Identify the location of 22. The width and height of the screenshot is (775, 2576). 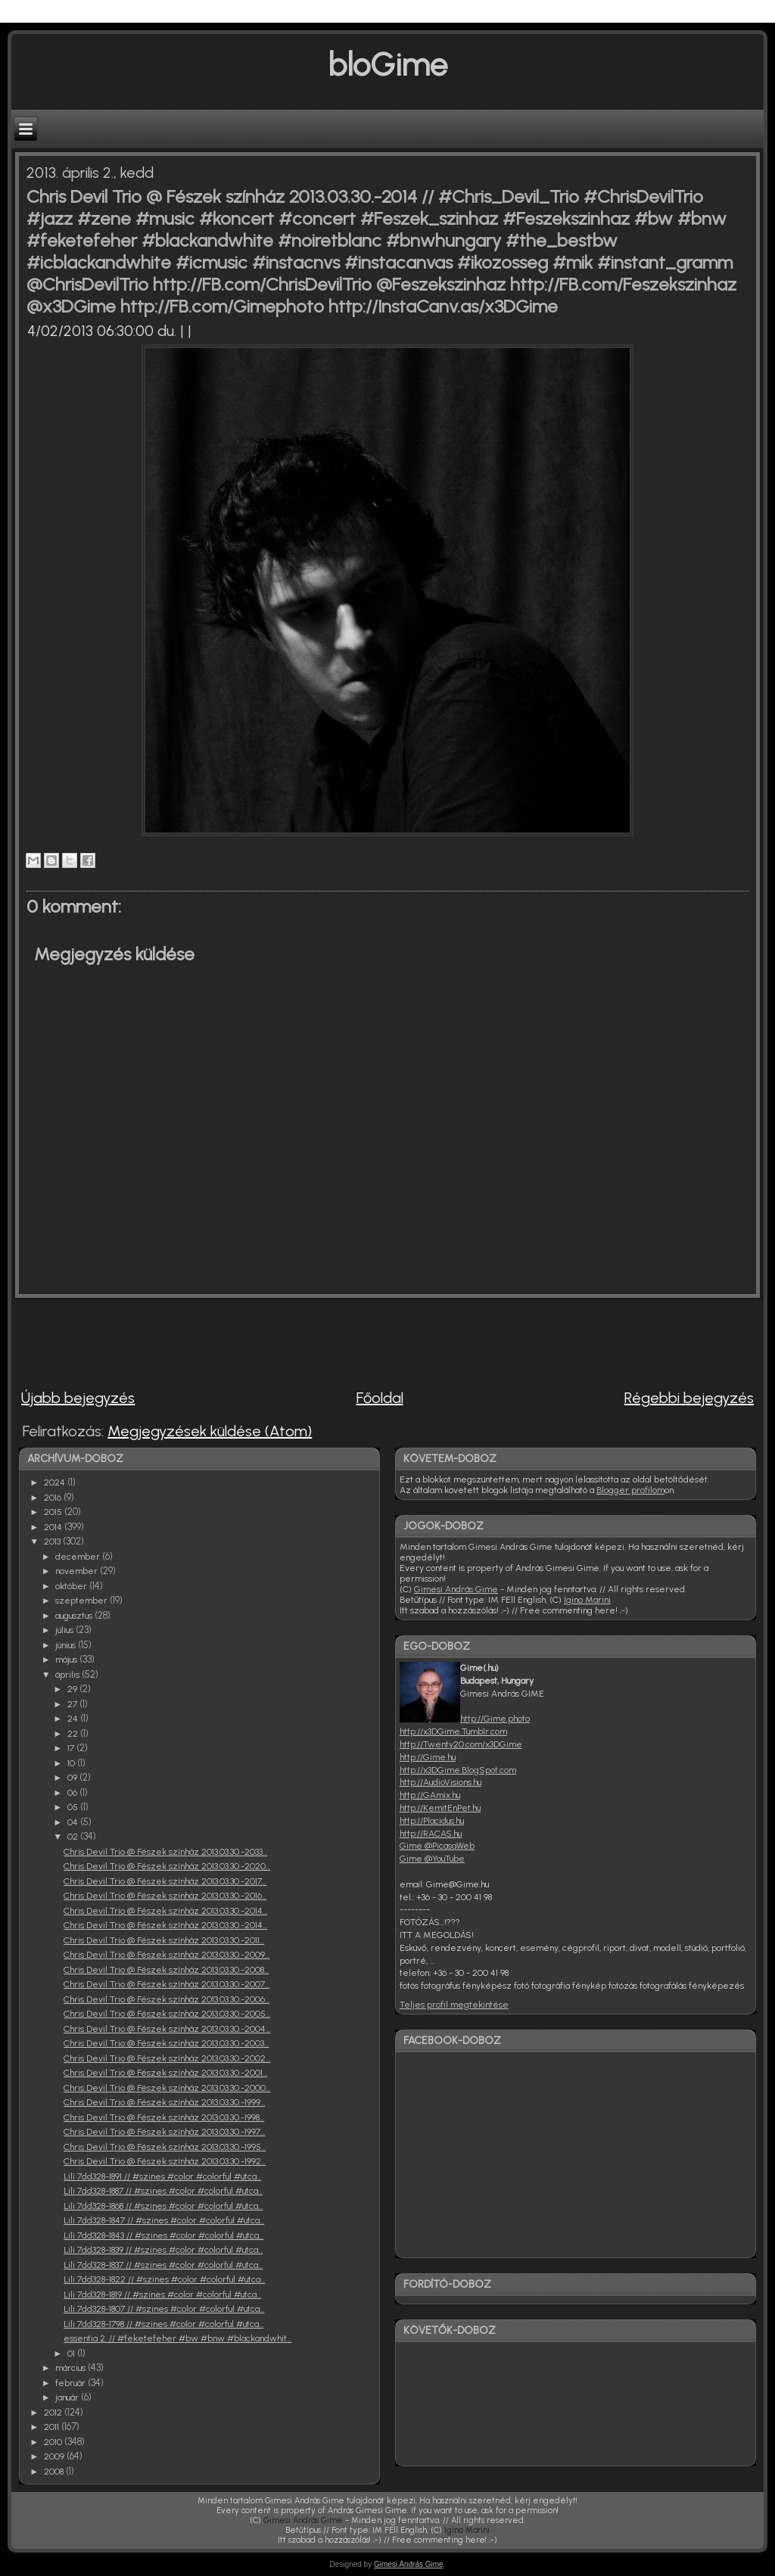
(73, 1733).